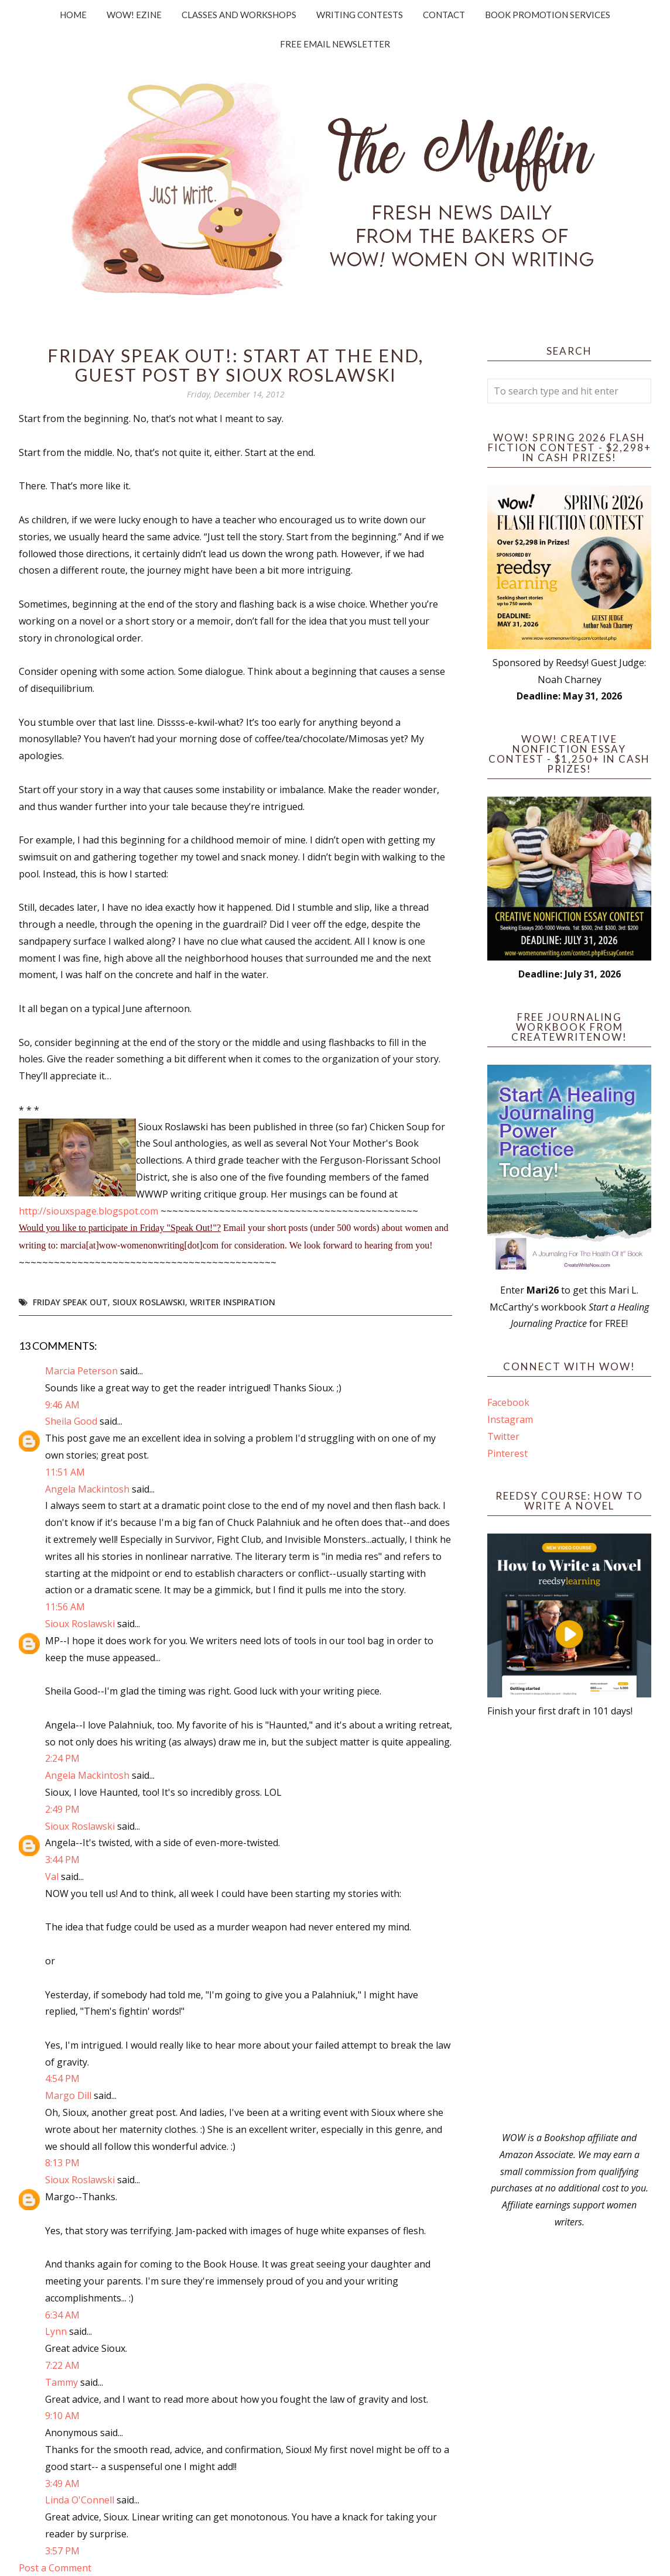  Describe the element at coordinates (503, 1436) in the screenshot. I see `Twitter` at that location.